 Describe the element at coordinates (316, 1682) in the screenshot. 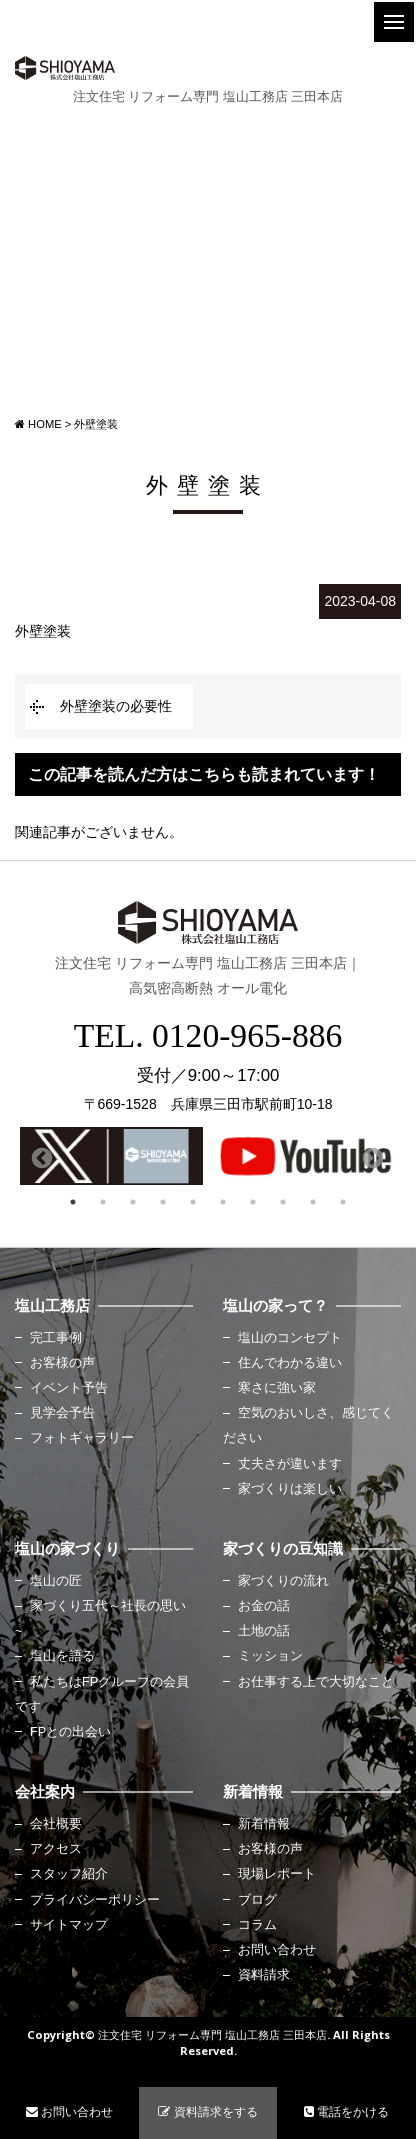

I see `お仕事する上で大切なこと` at that location.